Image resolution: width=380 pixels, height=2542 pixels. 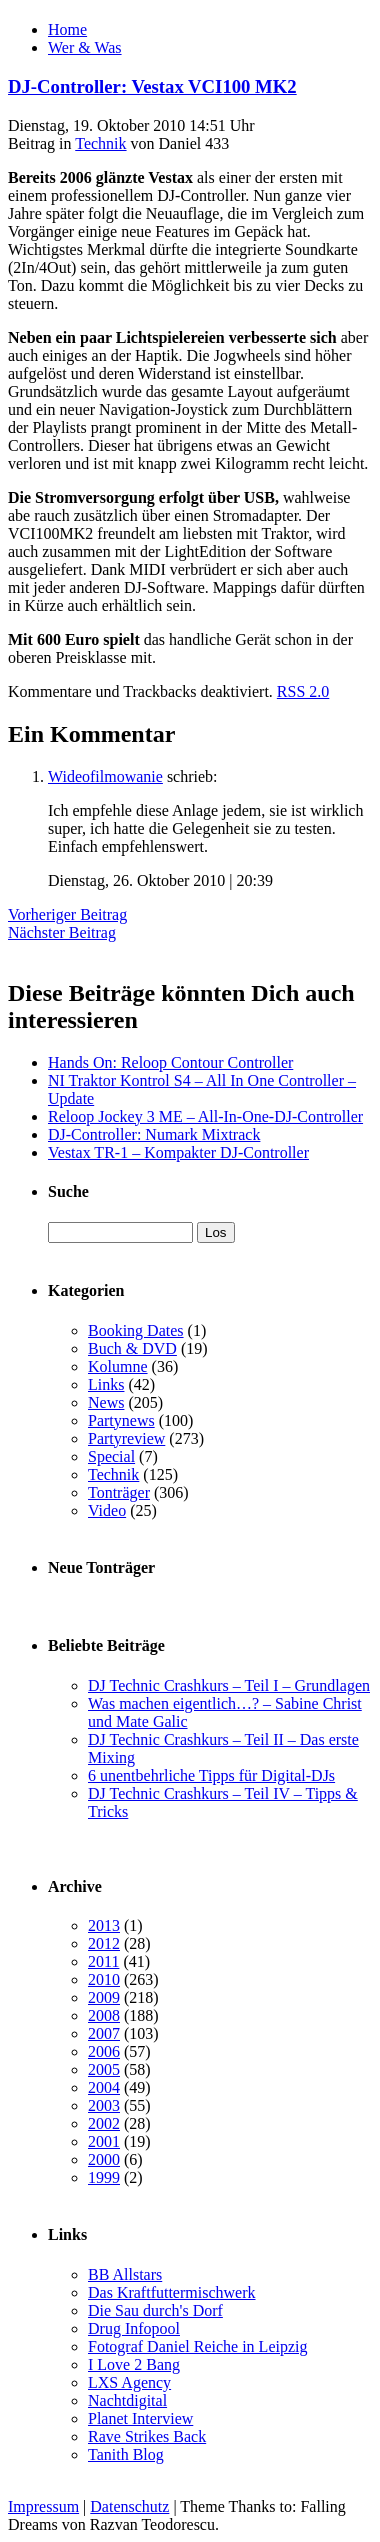 I want to click on Buch & DVD, so click(x=132, y=1348).